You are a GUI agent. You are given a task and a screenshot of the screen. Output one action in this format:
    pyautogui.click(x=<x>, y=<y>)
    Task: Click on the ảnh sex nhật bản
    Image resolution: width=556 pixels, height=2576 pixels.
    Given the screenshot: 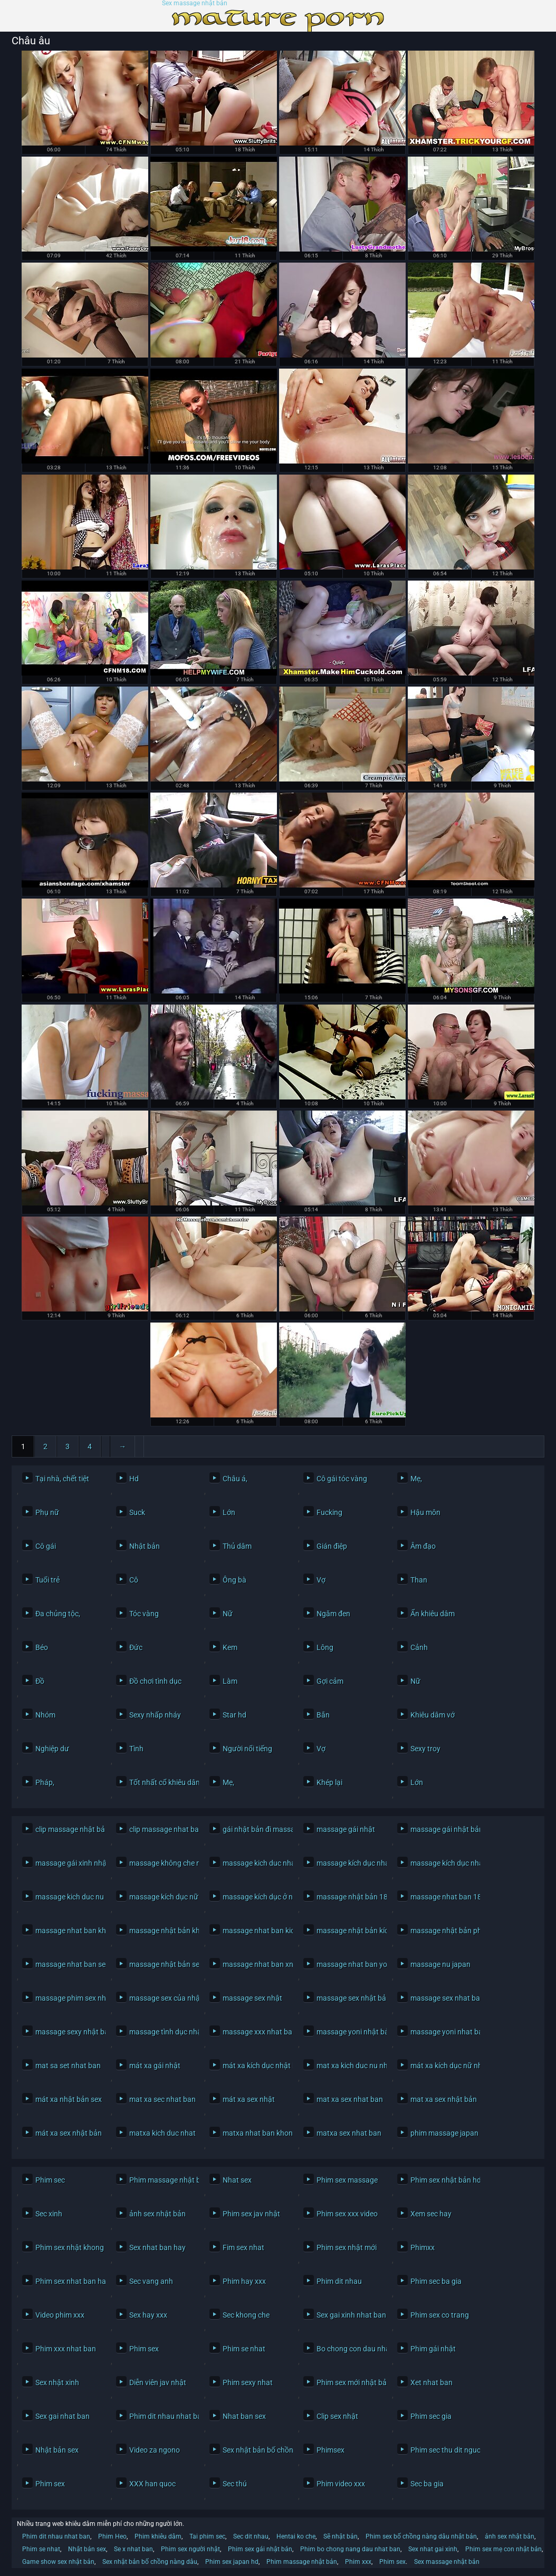 What is the action you would take?
    pyautogui.click(x=157, y=2214)
    